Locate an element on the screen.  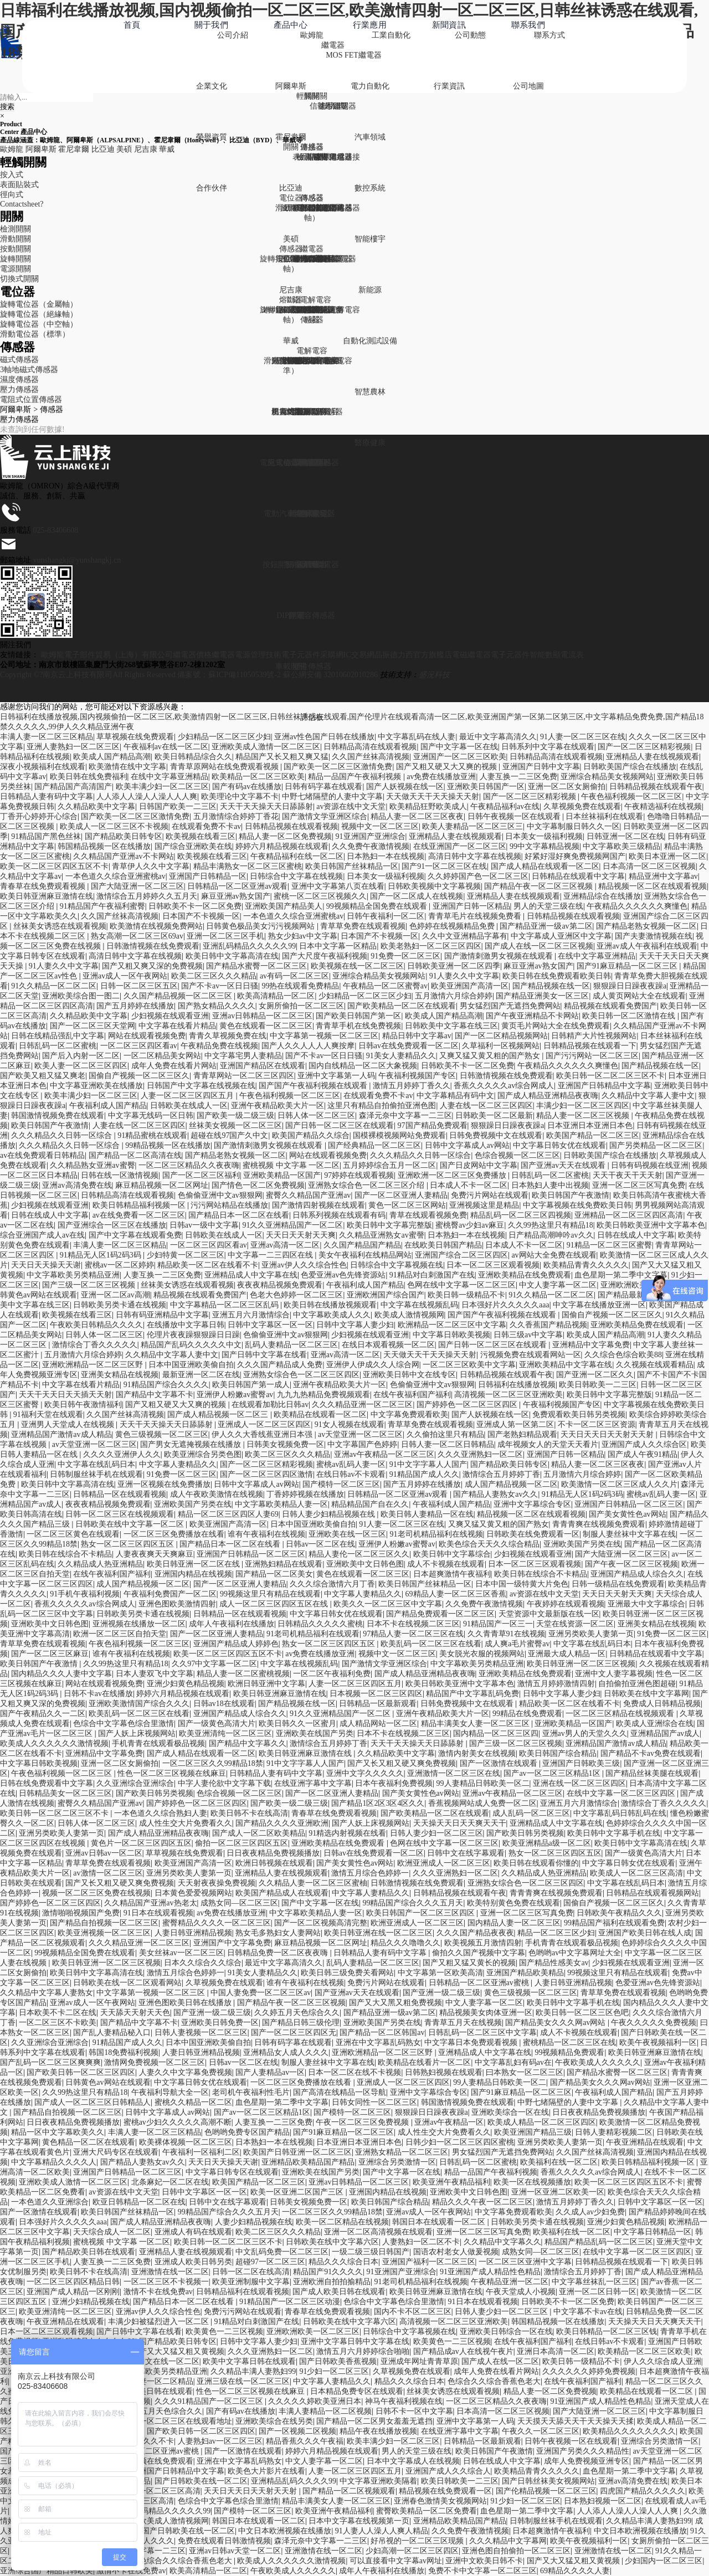
久久婷五月天色综合久久 is located at coordinates (297, 2012).